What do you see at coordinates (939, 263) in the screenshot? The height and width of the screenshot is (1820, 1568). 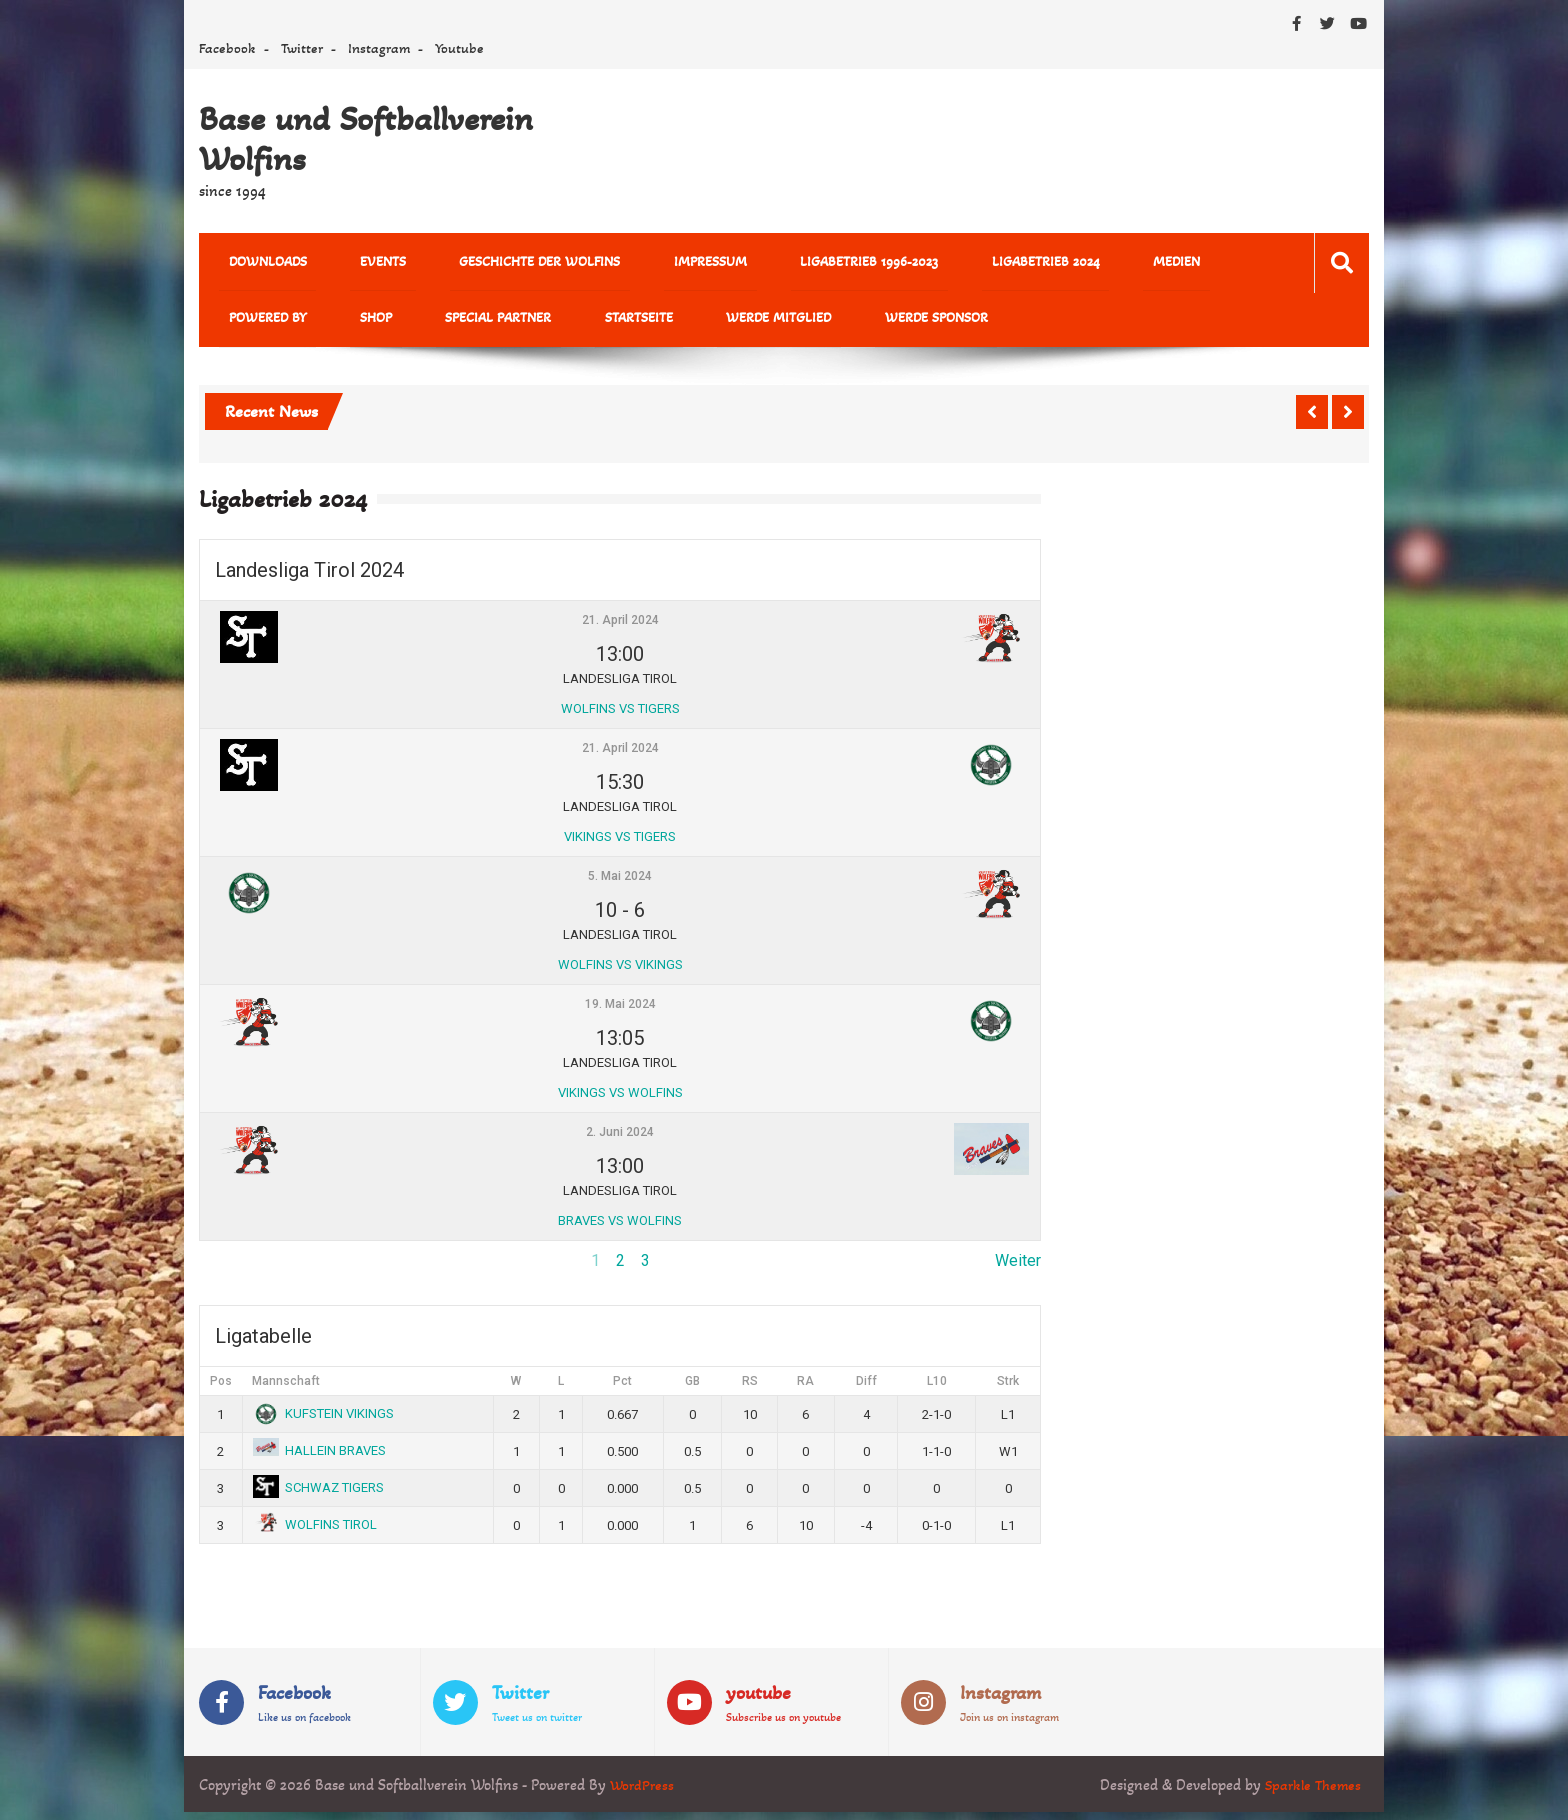 I see `Ligabetrieb 2024` at bounding box center [939, 263].